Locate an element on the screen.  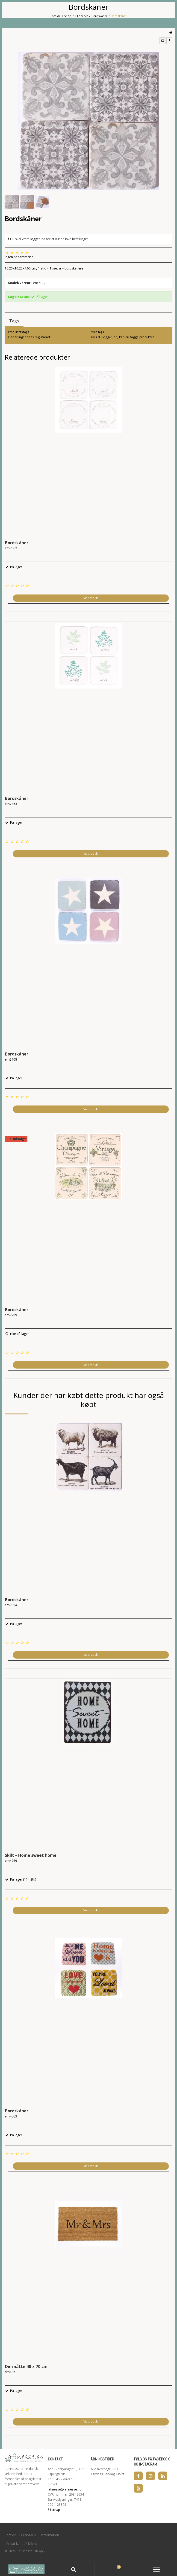
[button] is located at coordinates (162, 40).